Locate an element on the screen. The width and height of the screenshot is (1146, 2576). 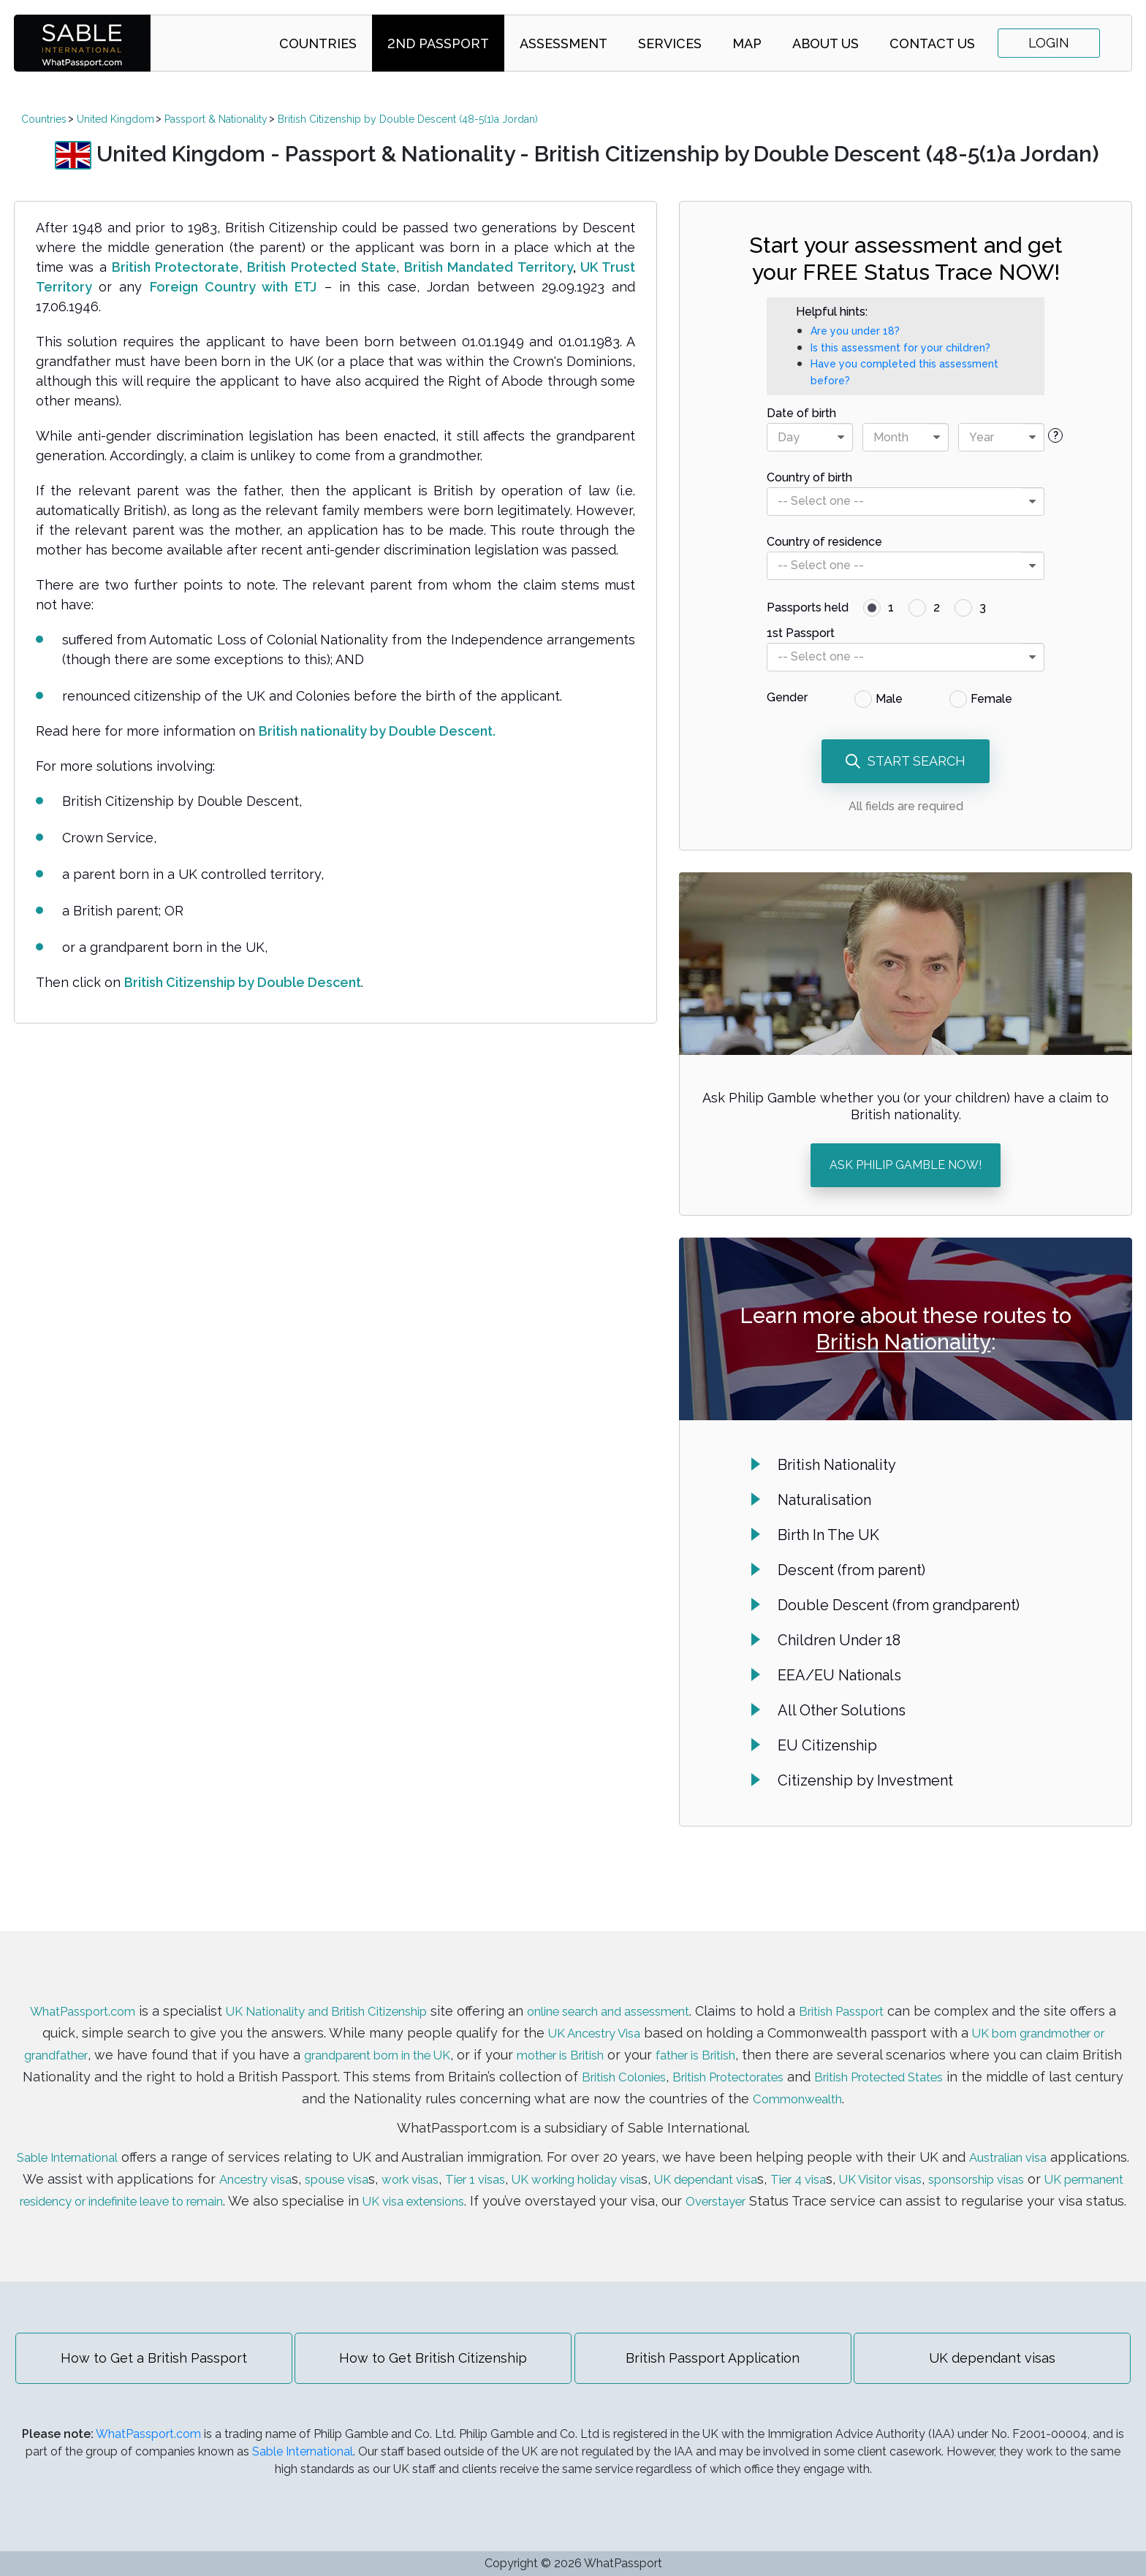
Australian visa is located at coordinates (1058, 2140).